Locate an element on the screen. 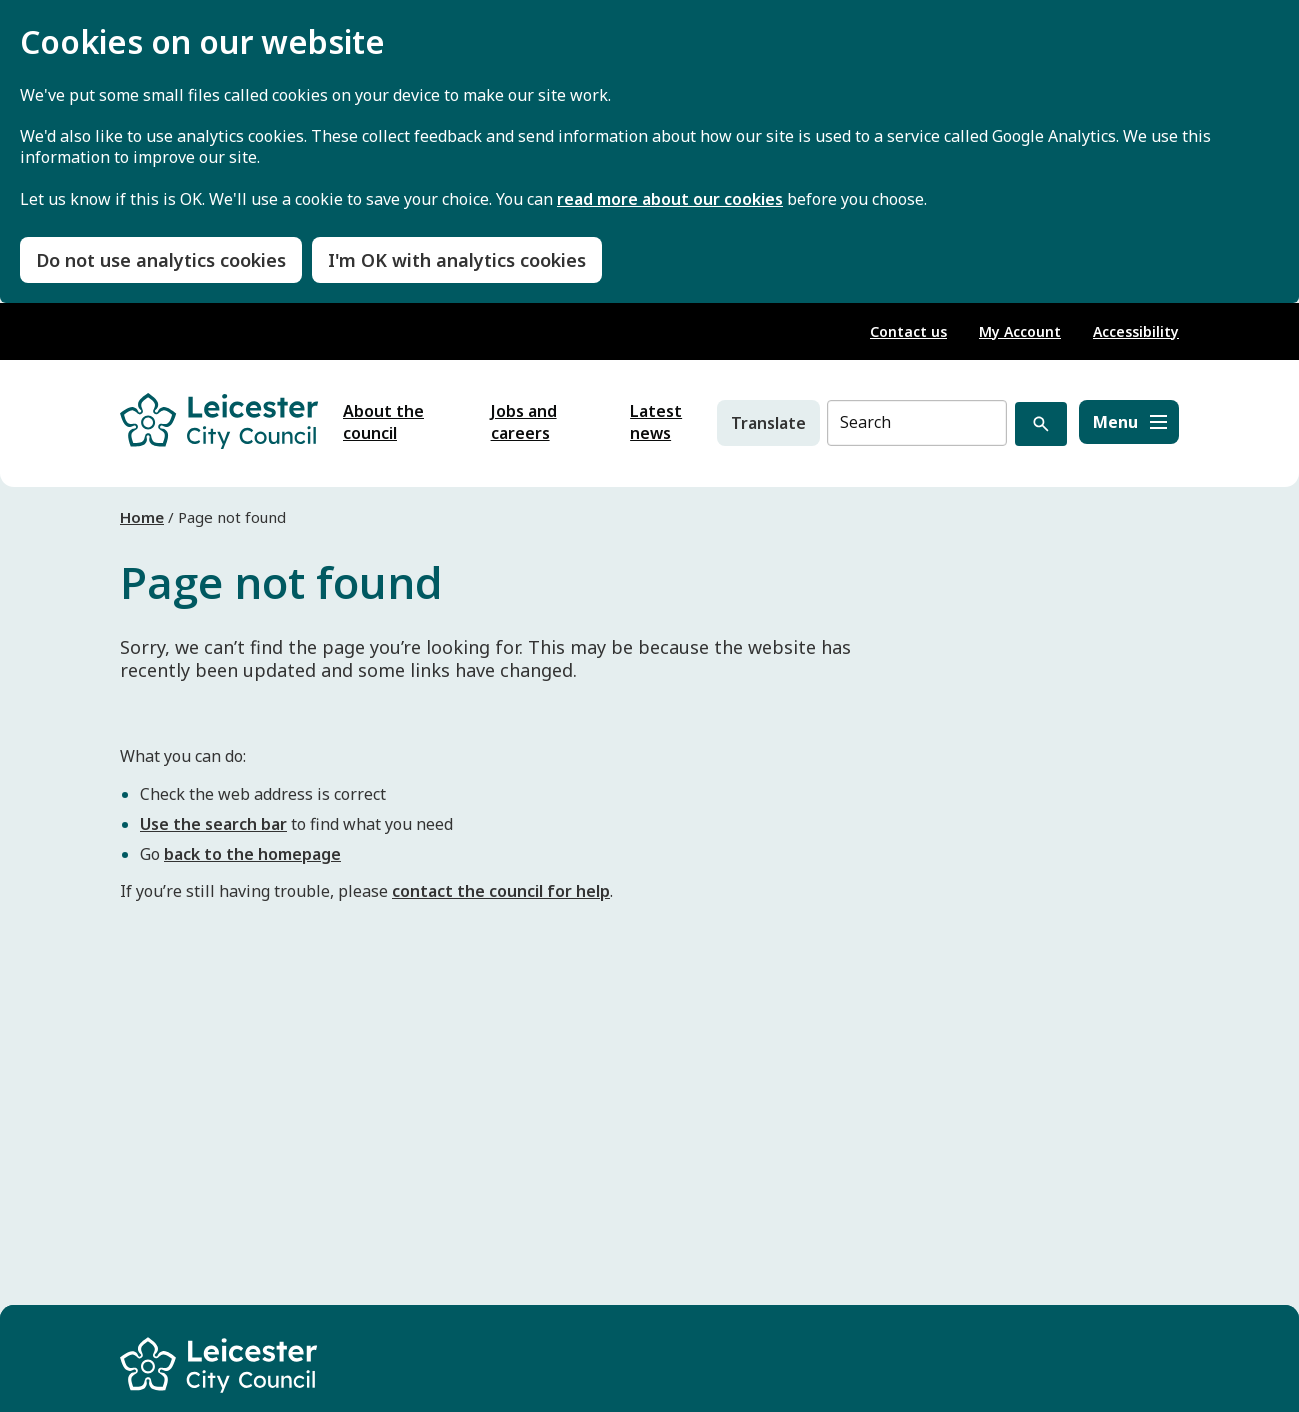 This screenshot has height=1412, width=1299. Contact us is located at coordinates (908, 331).